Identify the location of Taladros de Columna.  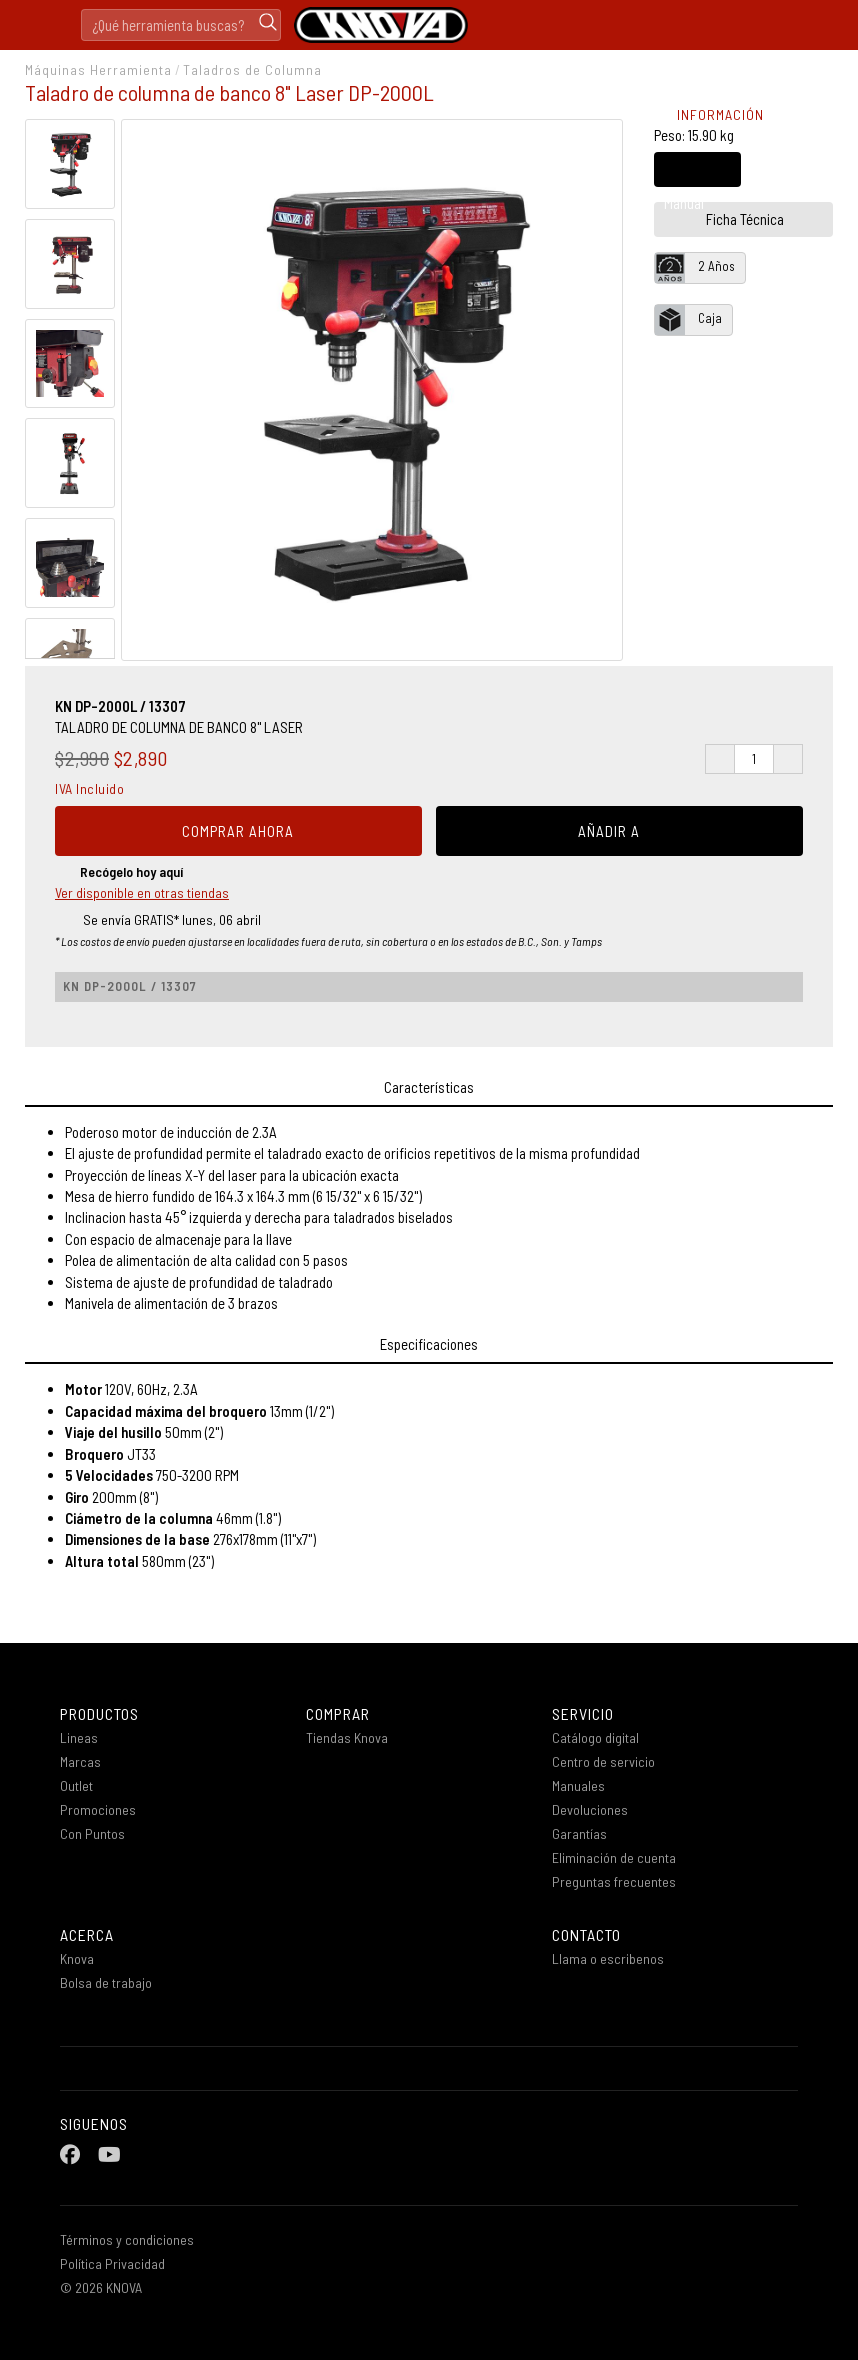
(252, 69).